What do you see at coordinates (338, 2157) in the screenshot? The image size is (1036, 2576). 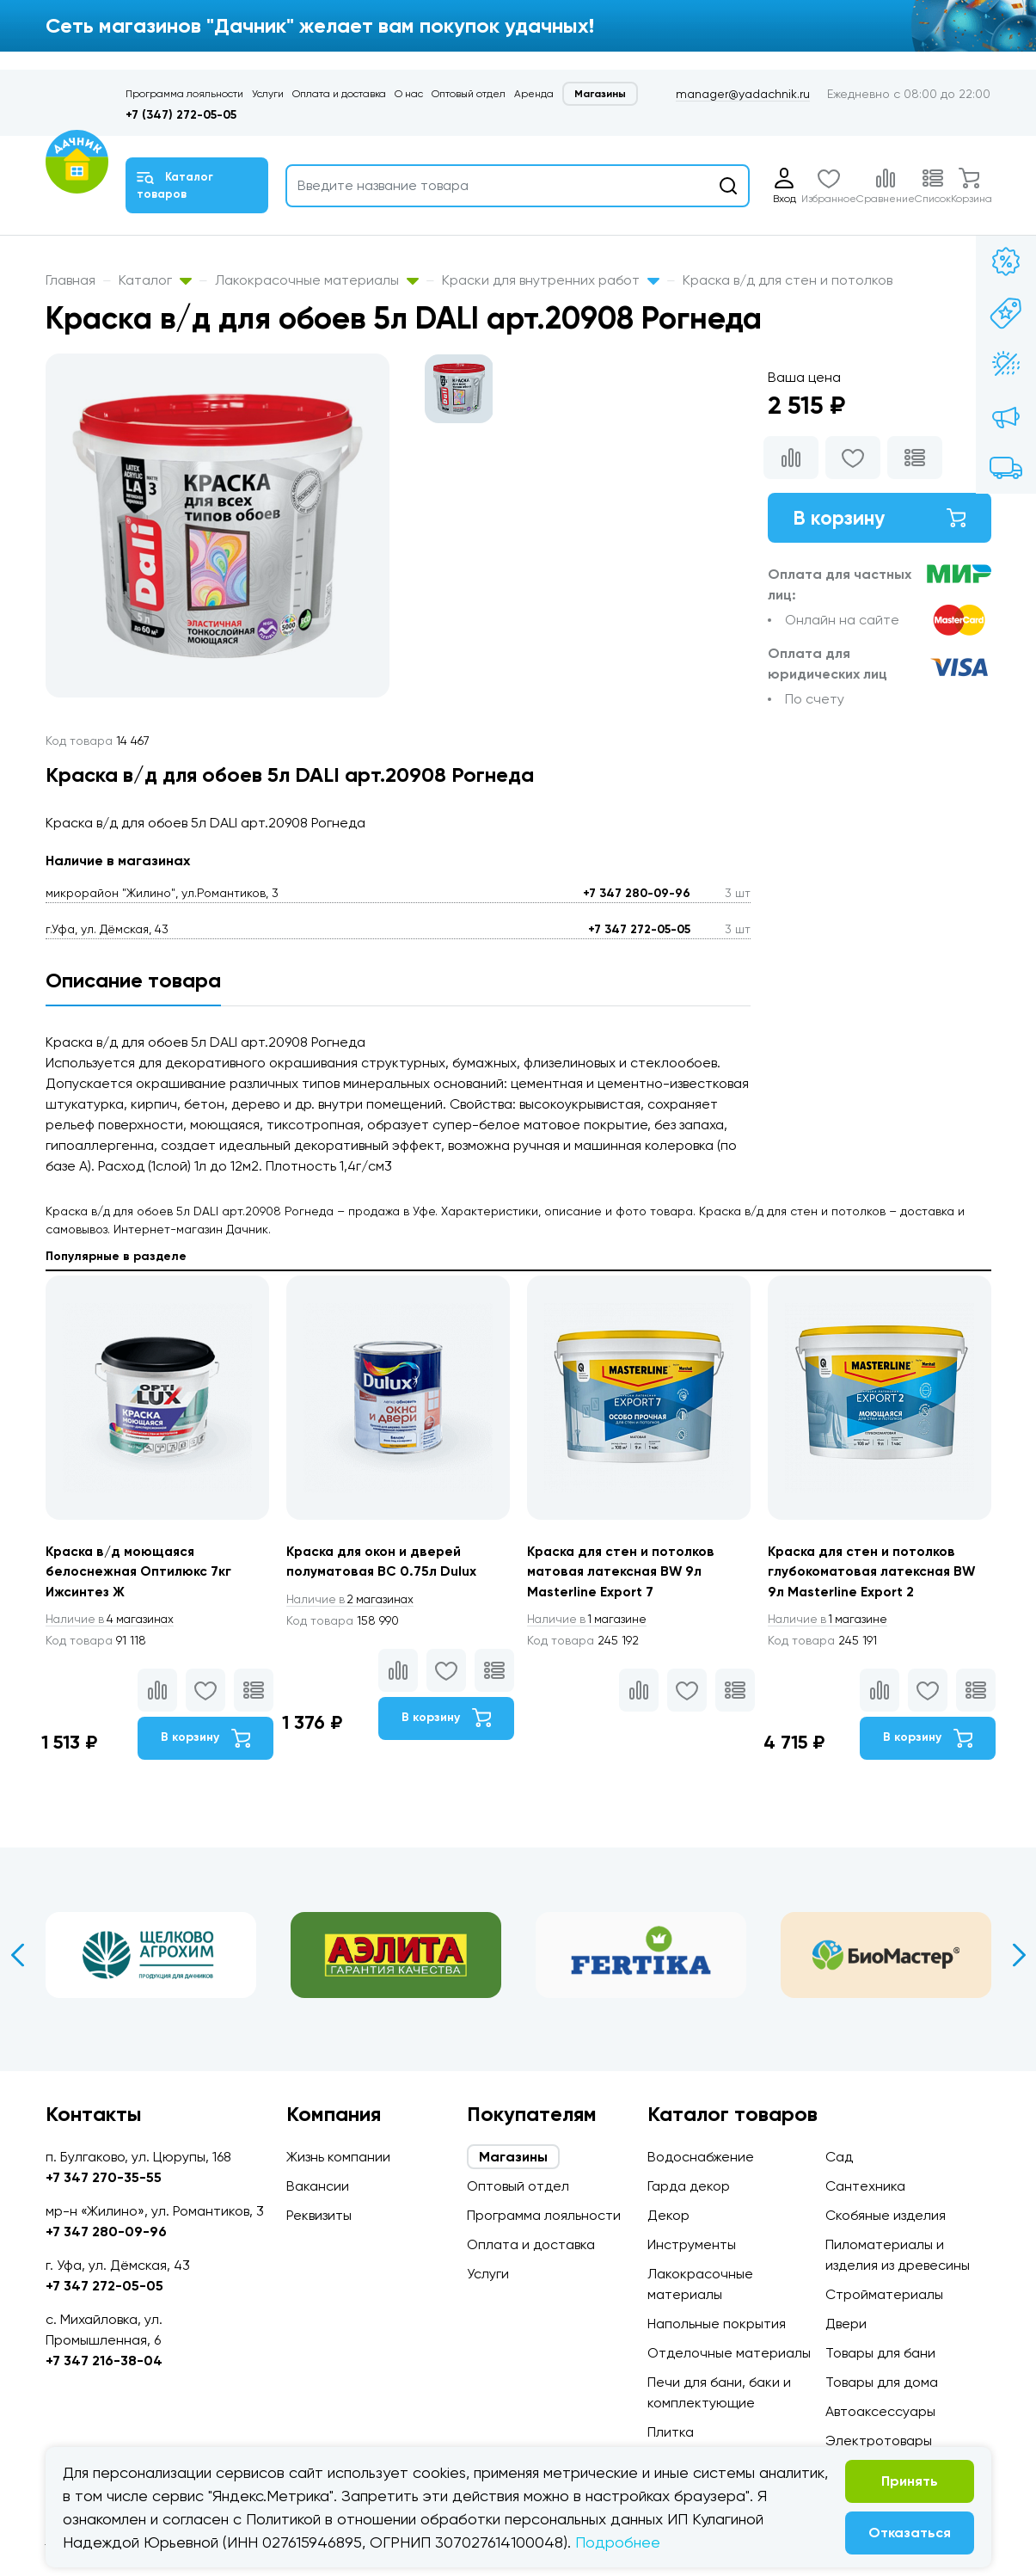 I see `Жизнь компании` at bounding box center [338, 2157].